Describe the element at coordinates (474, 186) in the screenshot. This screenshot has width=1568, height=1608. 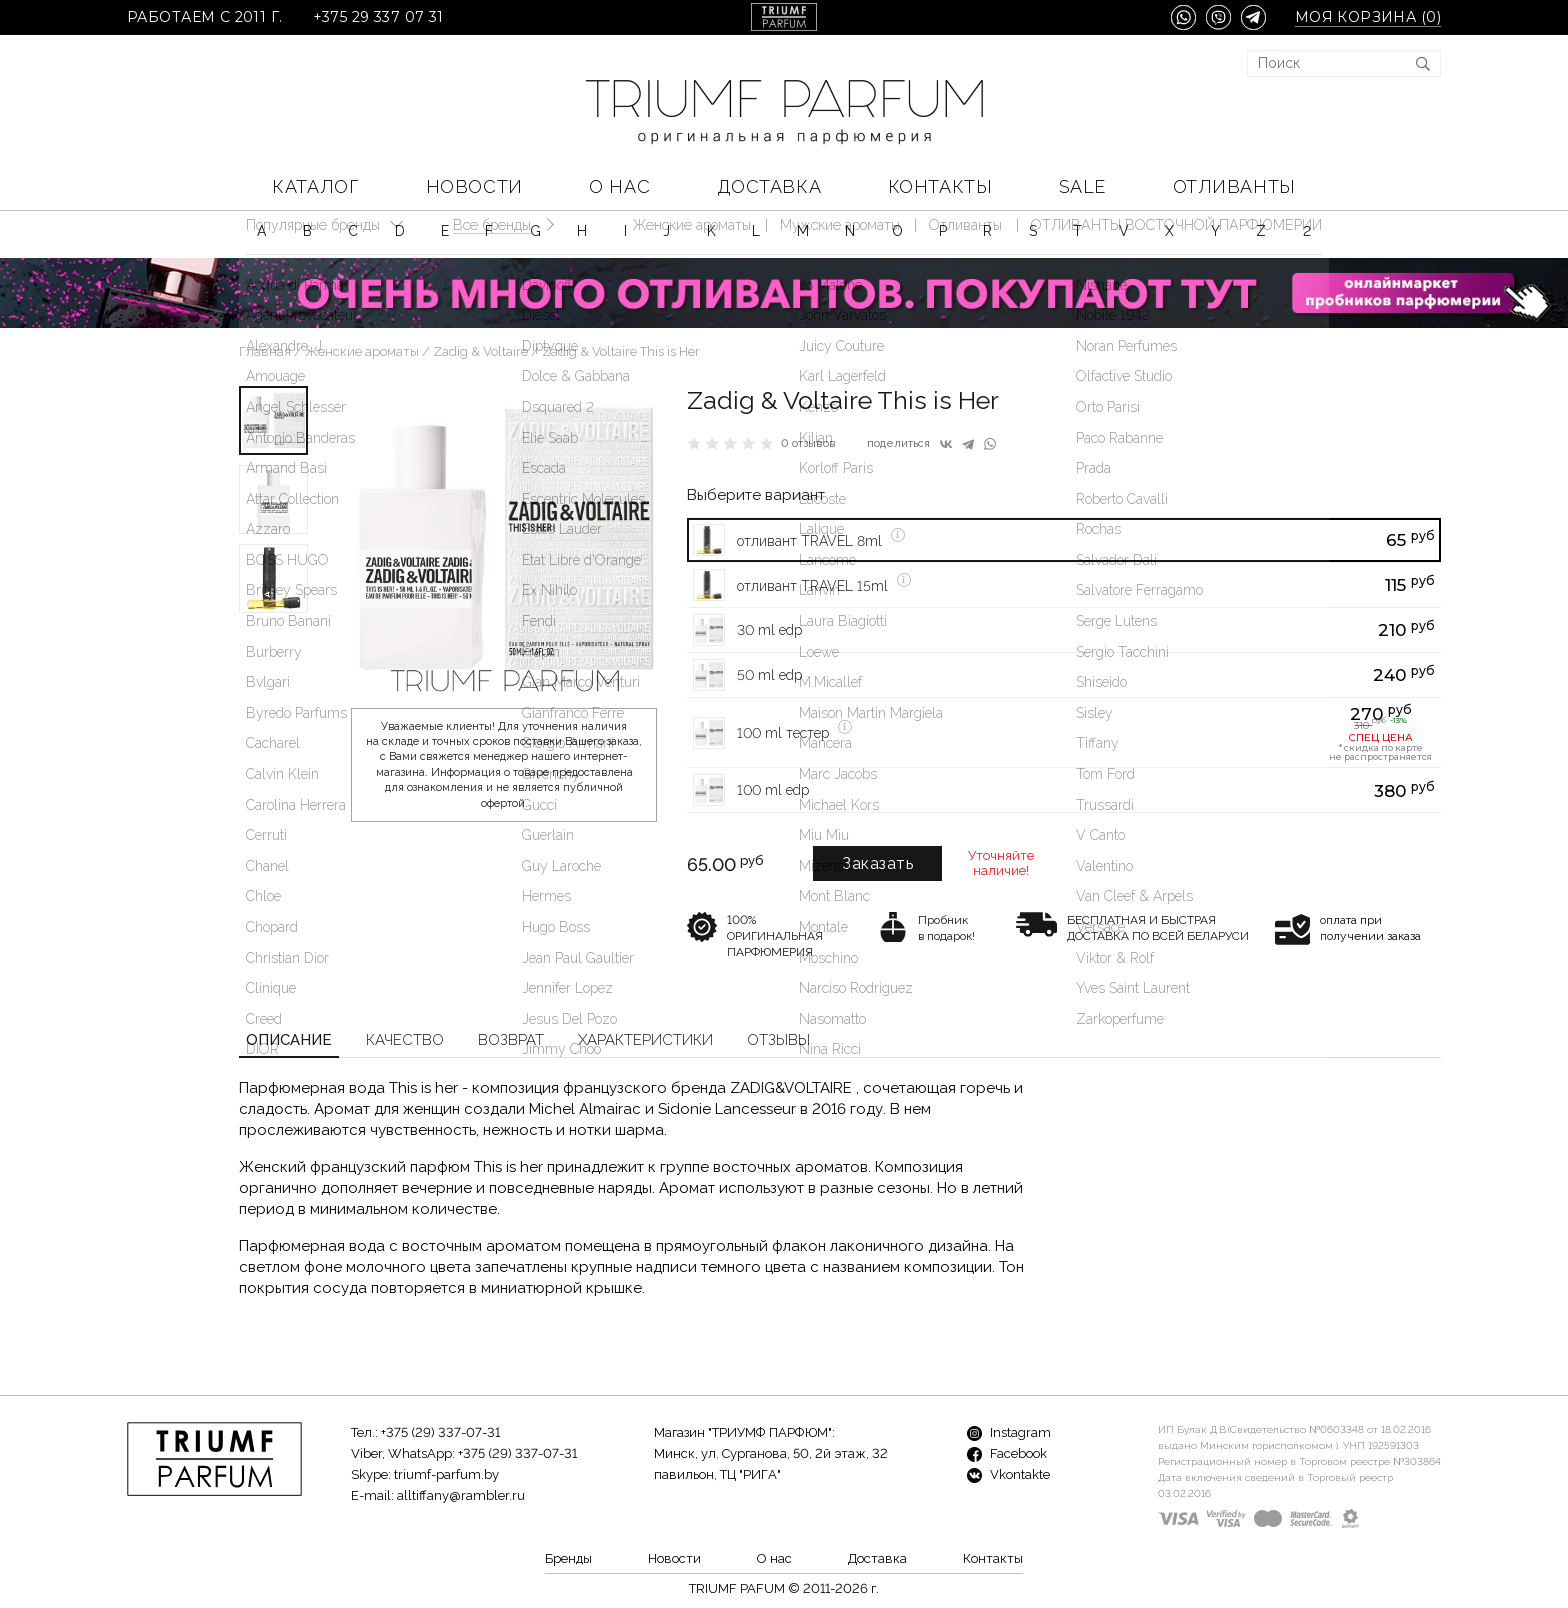
I see `Новости` at that location.